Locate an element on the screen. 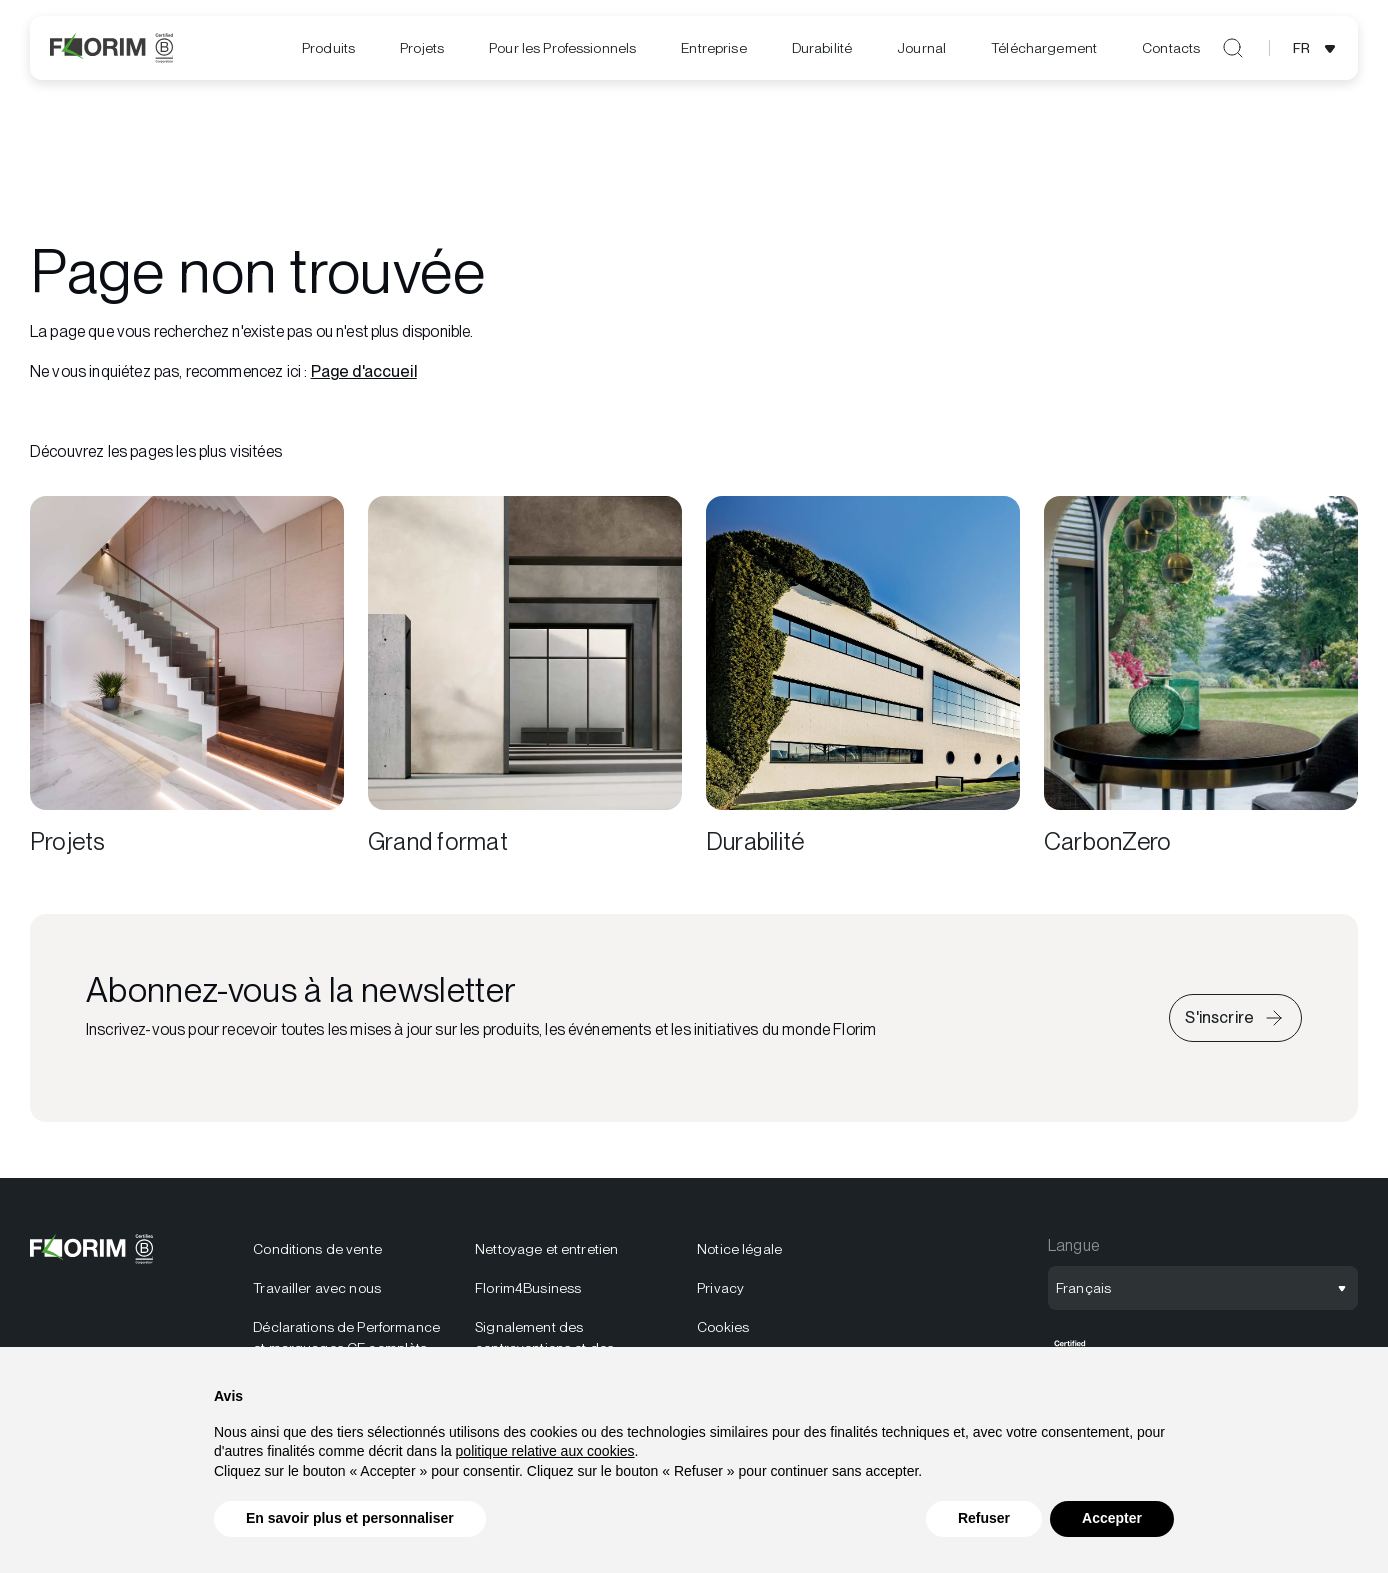 Image resolution: width=1388 pixels, height=1573 pixels. Travailler avec nous is located at coordinates (317, 1288).